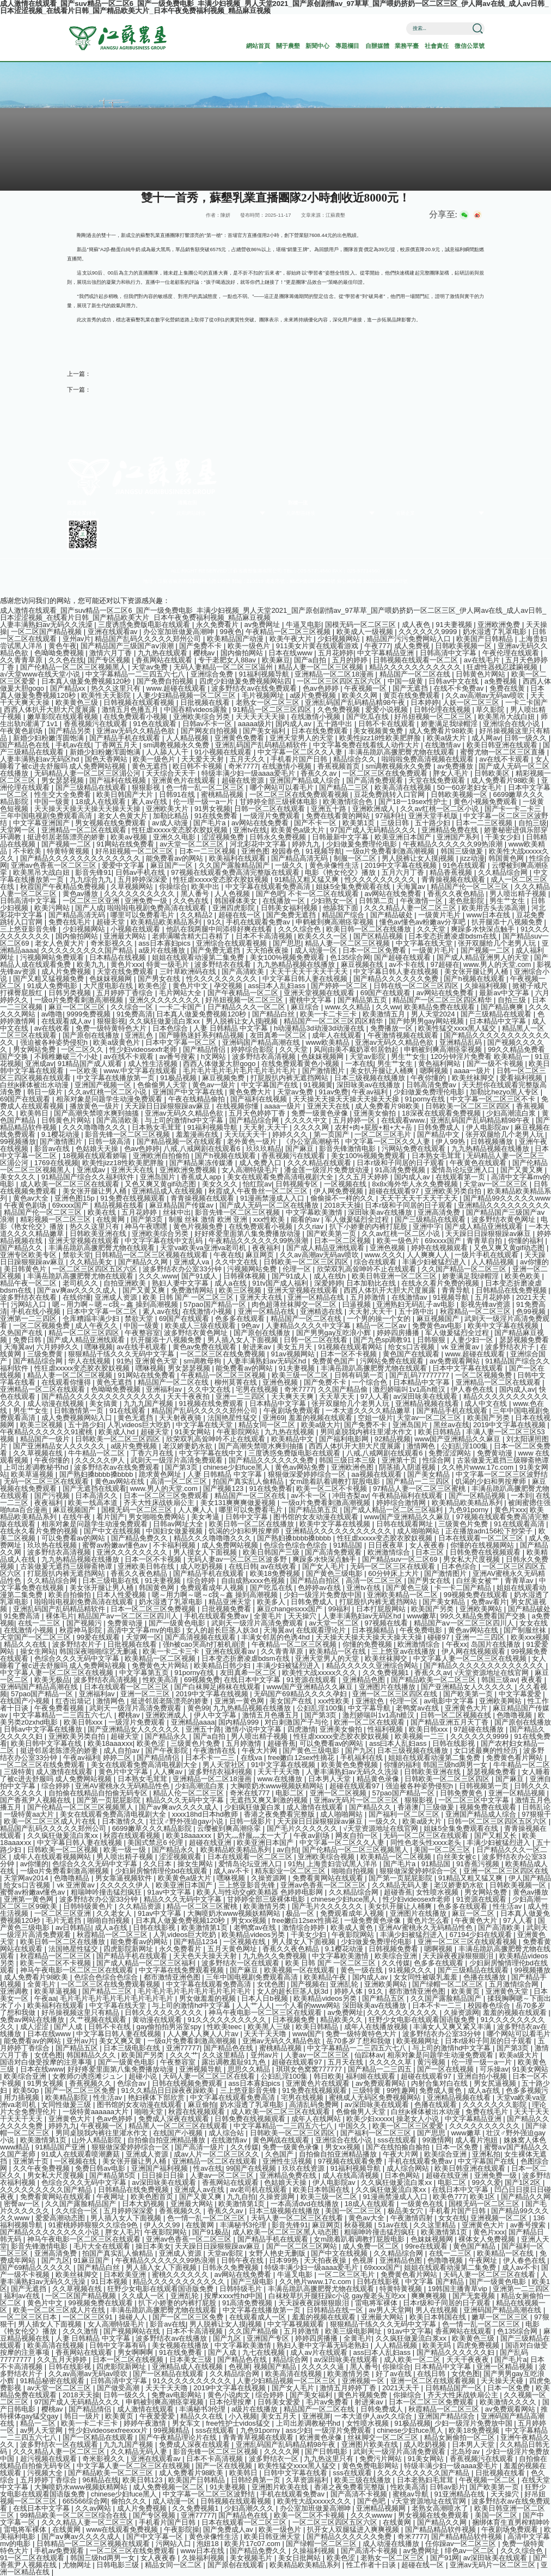  Describe the element at coordinates (333, 1092) in the screenshot. I see `91av免费` at that location.